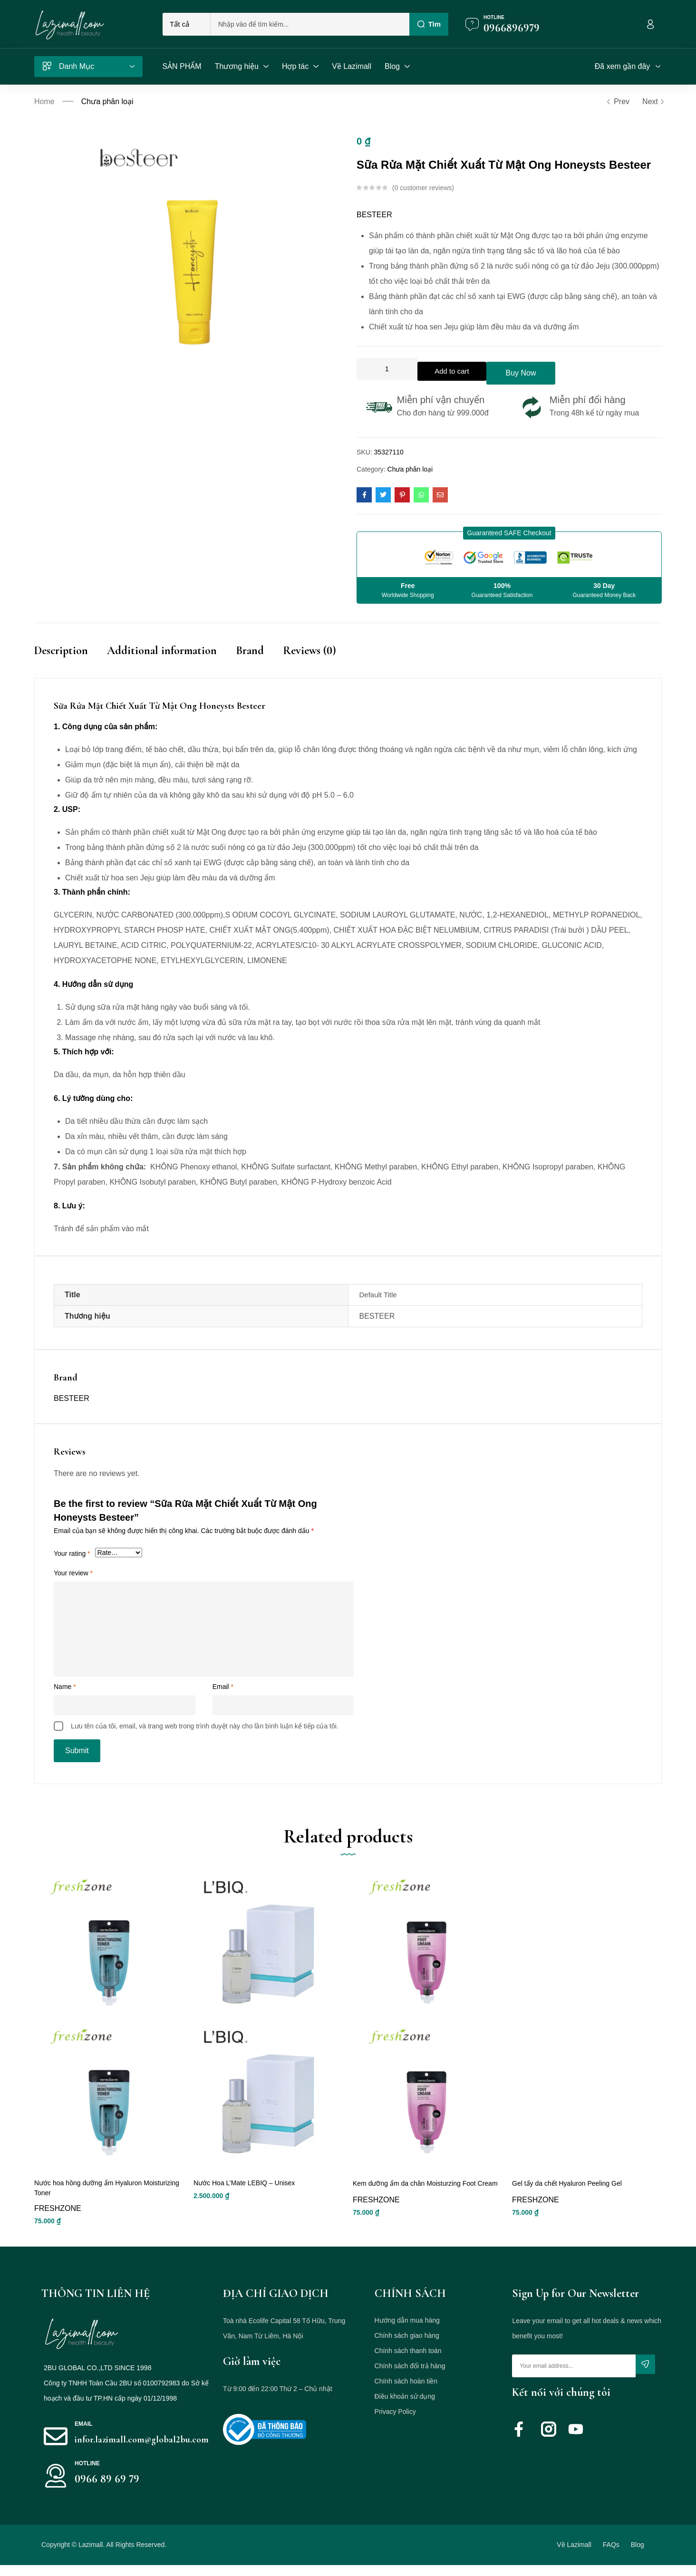 The image size is (696, 2576). What do you see at coordinates (87, 2474) in the screenshot?
I see `HOTLINE` at bounding box center [87, 2474].